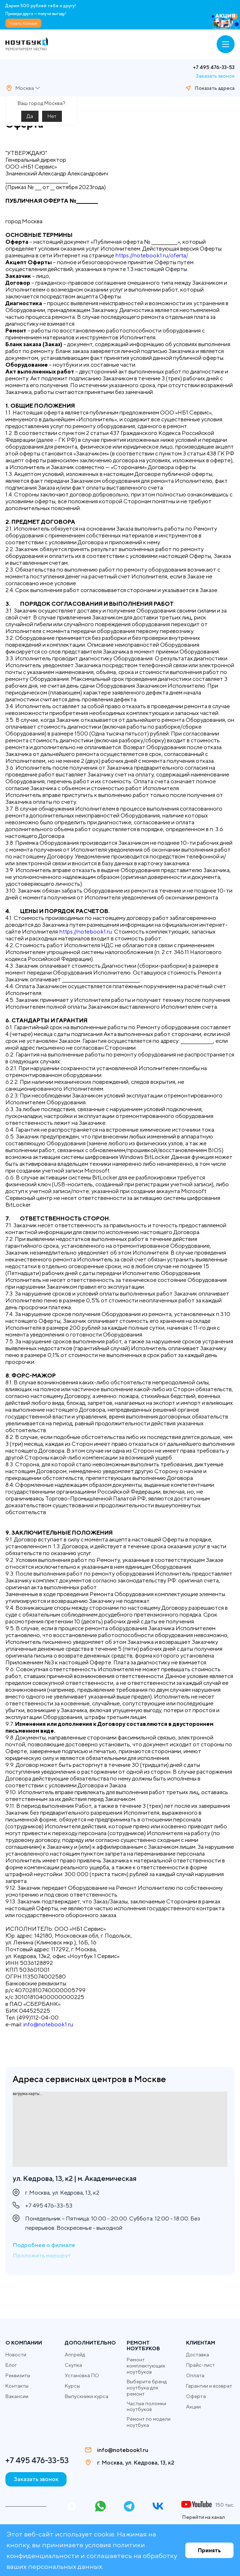 This screenshot has height=2576, width=240. I want to click on Установка ПО, so click(82, 2375).